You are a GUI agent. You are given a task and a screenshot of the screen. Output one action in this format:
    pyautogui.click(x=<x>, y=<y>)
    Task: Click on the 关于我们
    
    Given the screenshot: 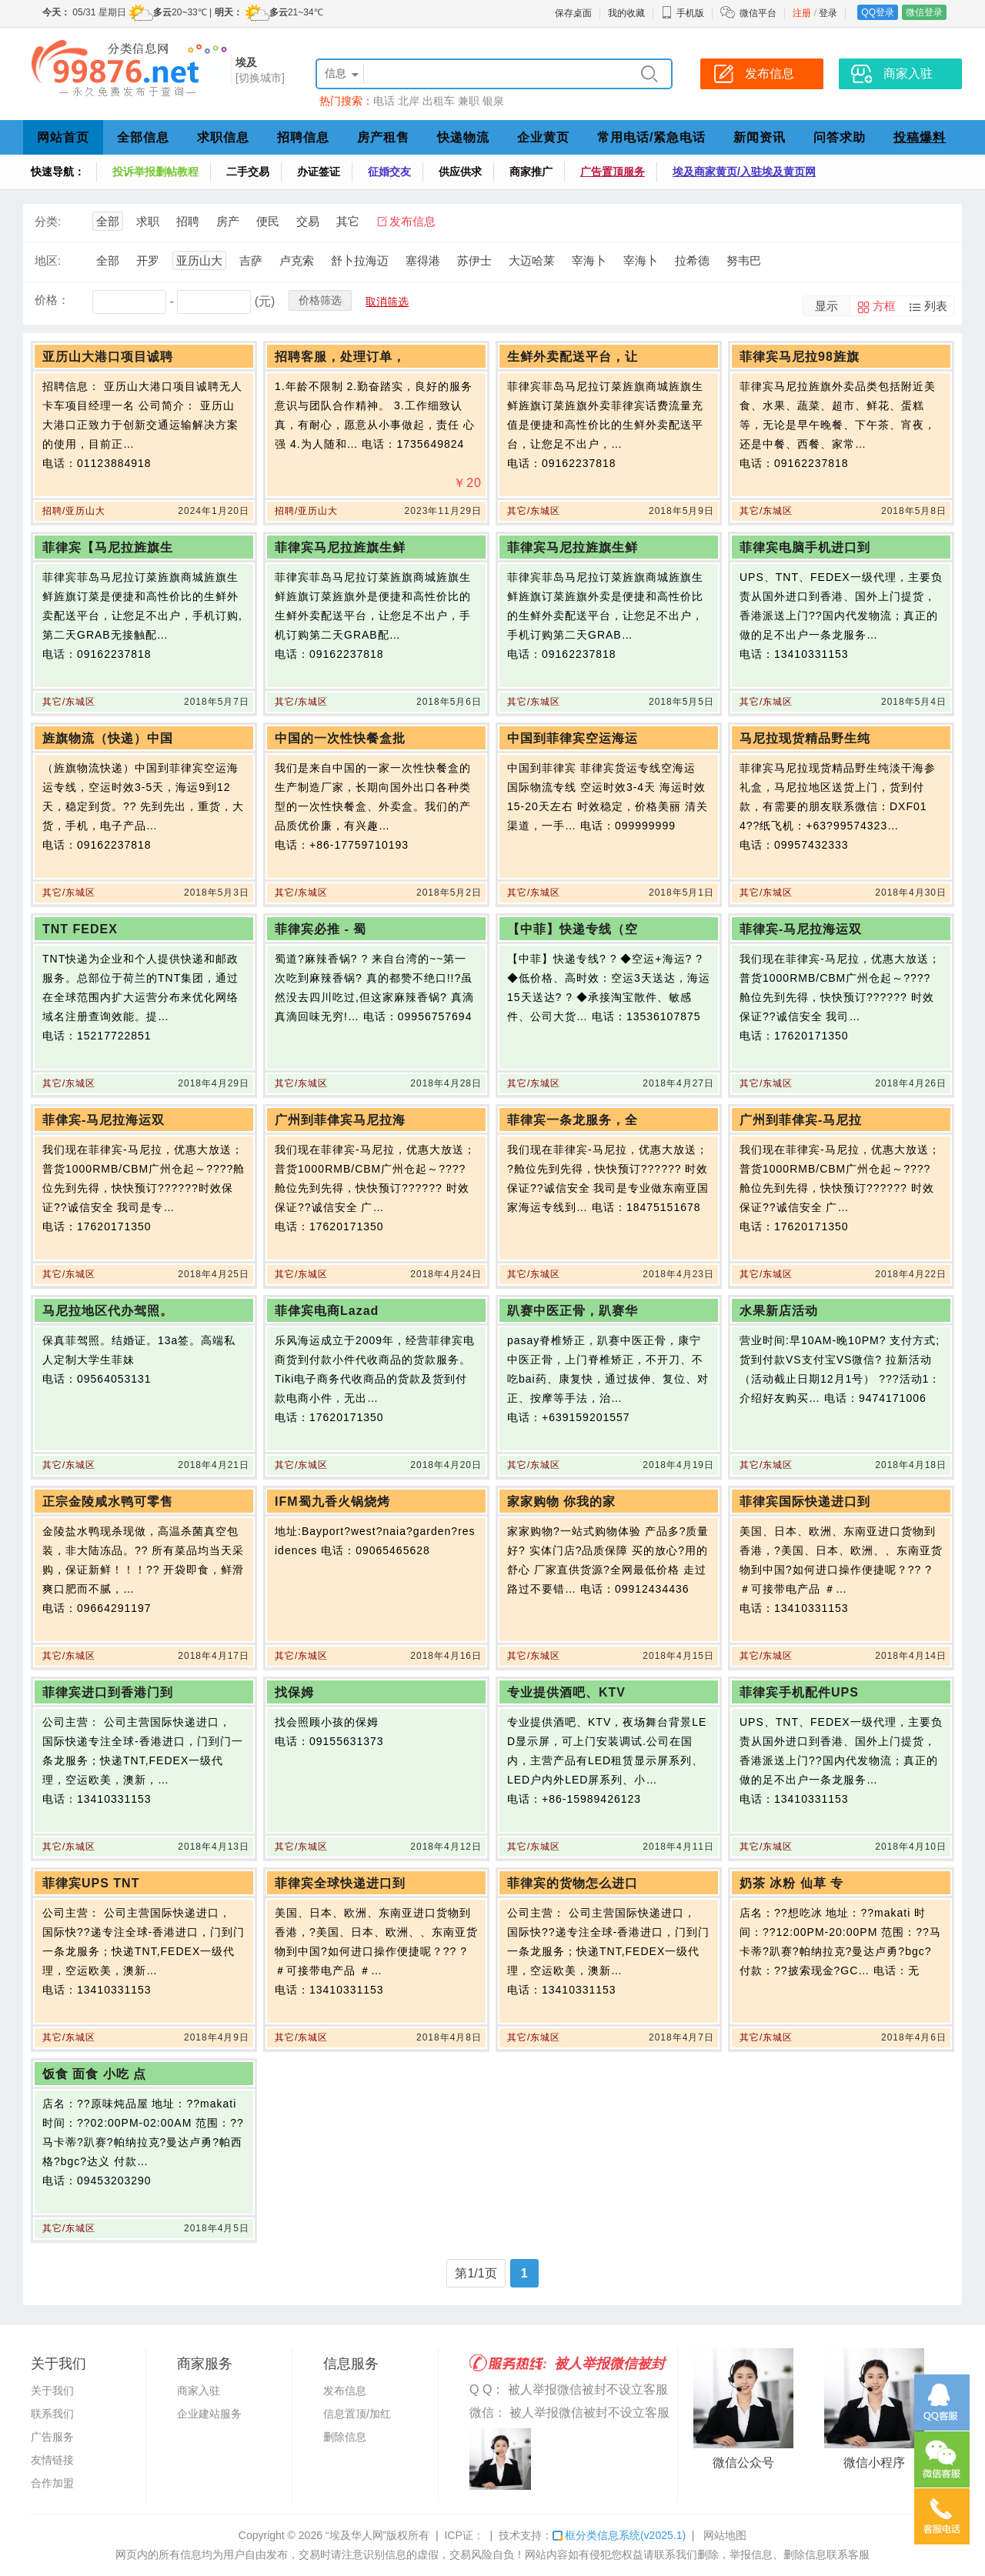 What is the action you would take?
    pyautogui.click(x=52, y=2390)
    